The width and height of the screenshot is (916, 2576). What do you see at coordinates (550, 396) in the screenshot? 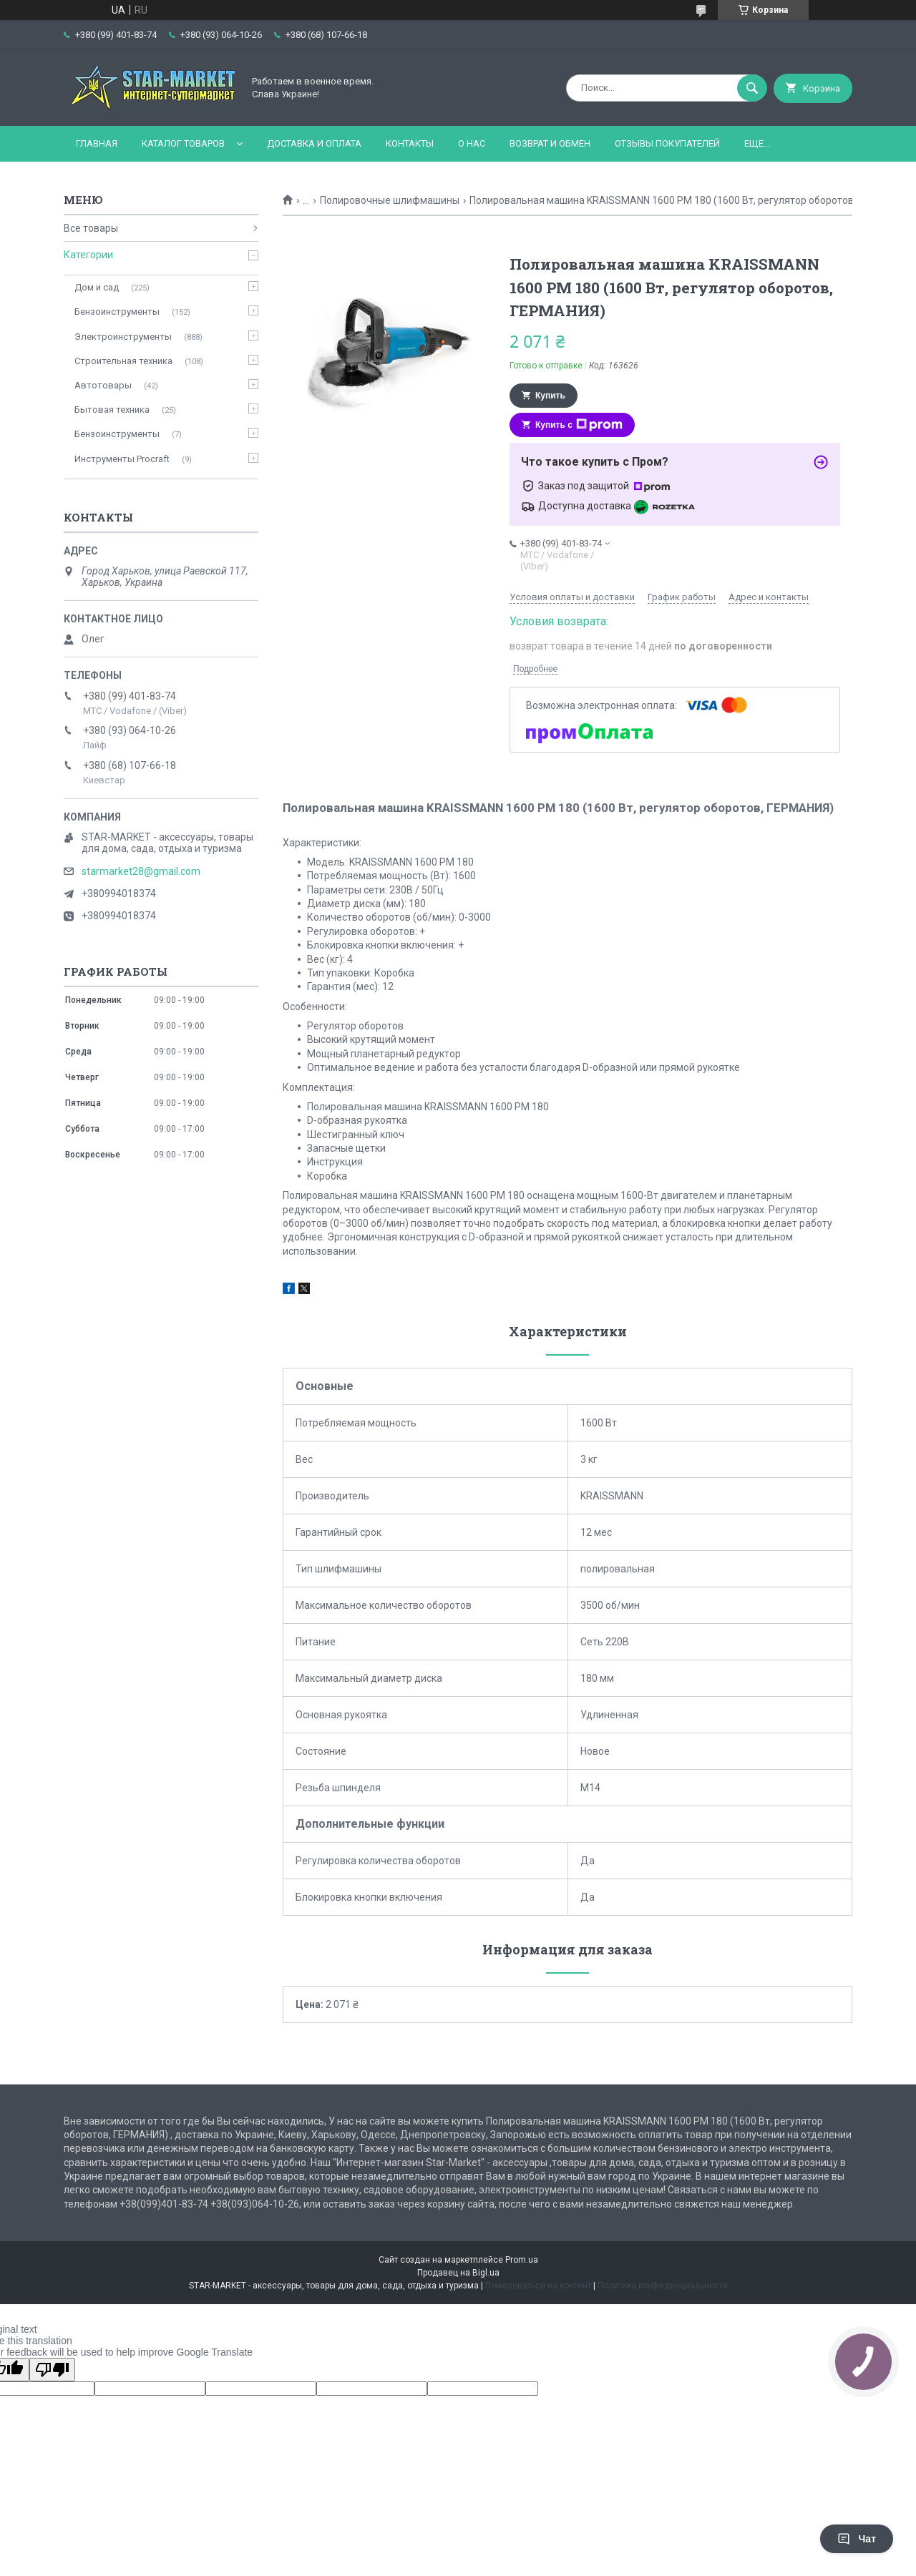
I see `Купить` at bounding box center [550, 396].